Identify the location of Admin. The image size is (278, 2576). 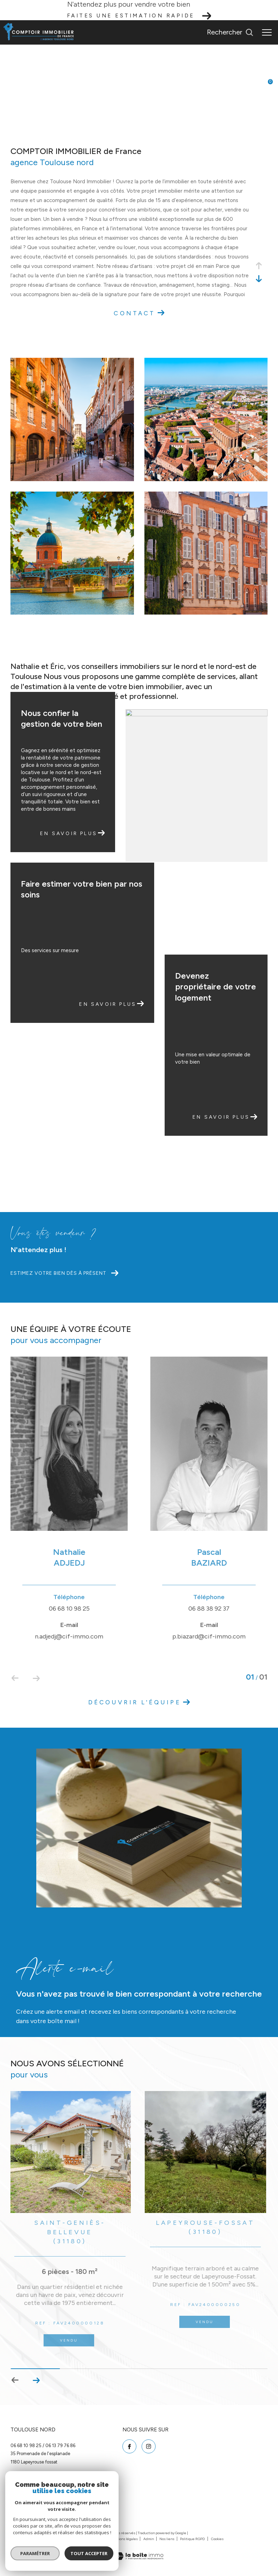
(149, 2539).